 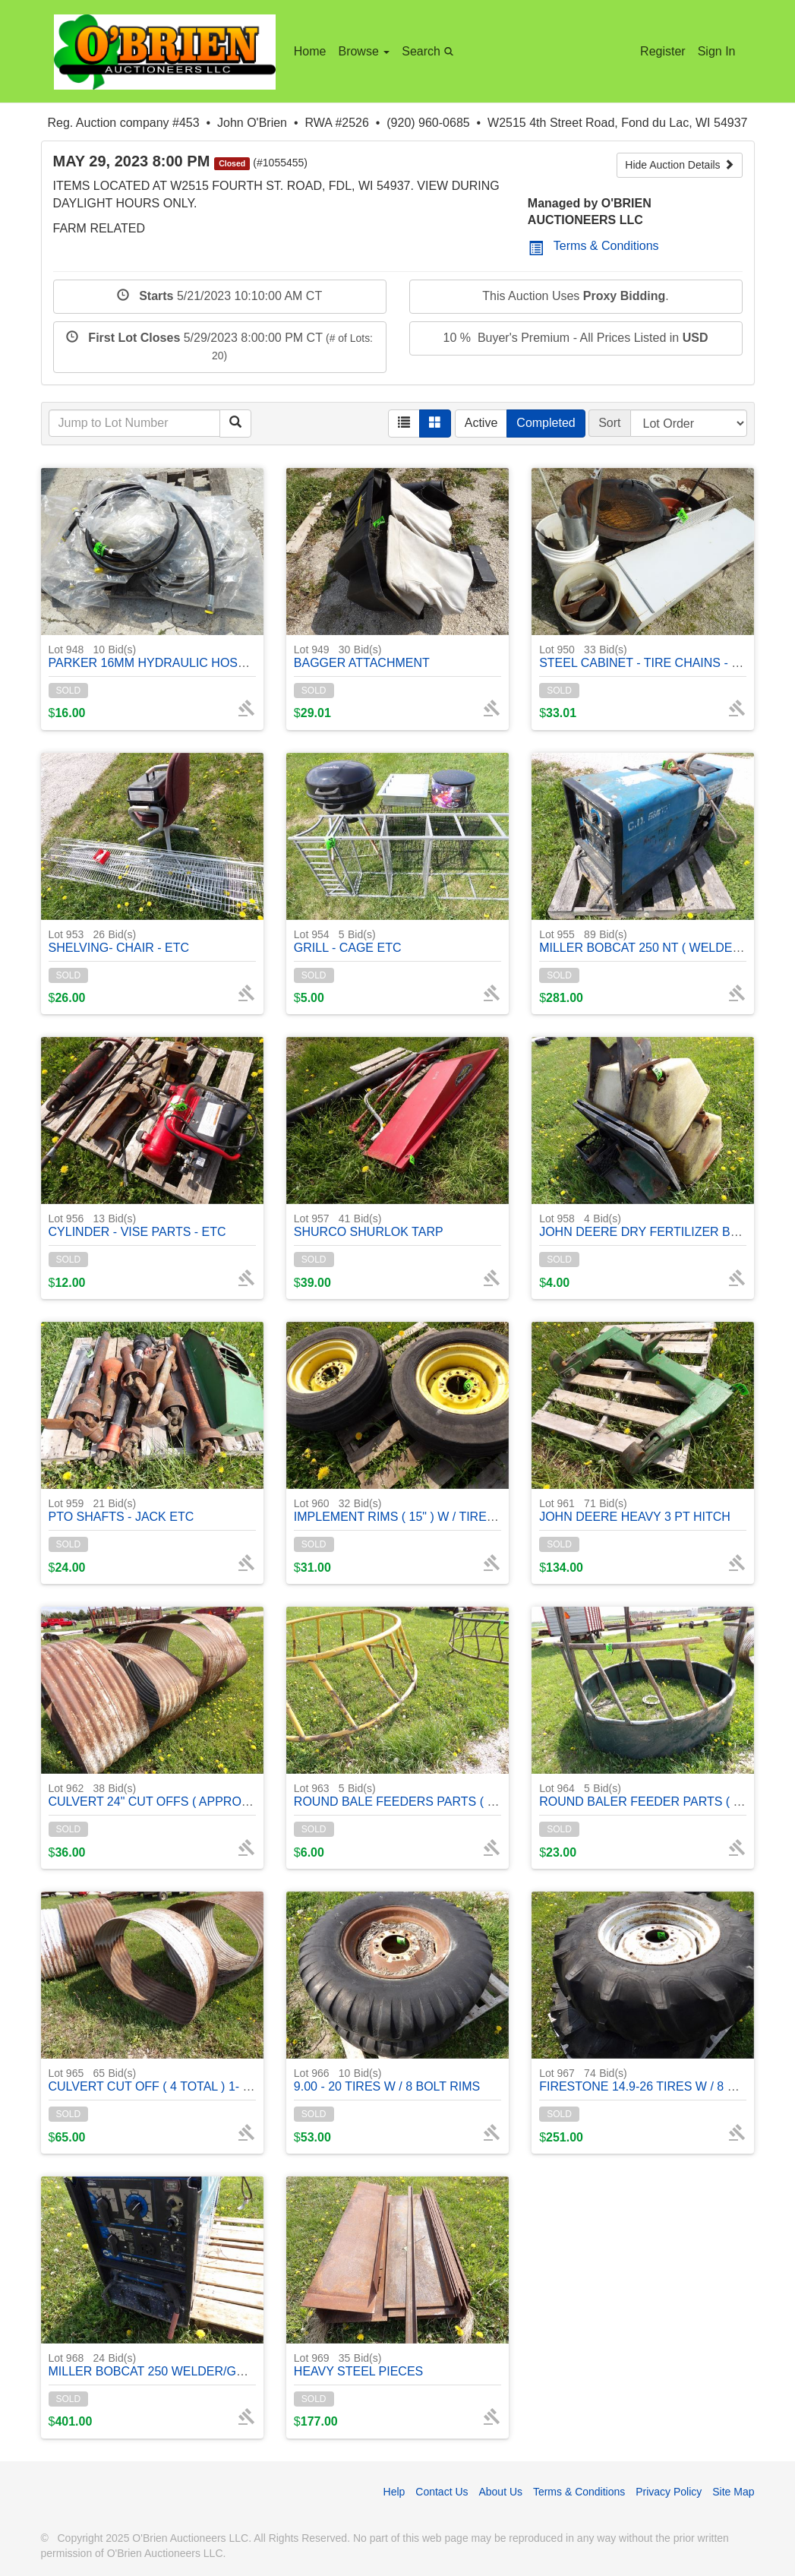 What do you see at coordinates (634, 1510) in the screenshot?
I see `JOHN DEERE HEAVY 3 PT HITCH` at bounding box center [634, 1510].